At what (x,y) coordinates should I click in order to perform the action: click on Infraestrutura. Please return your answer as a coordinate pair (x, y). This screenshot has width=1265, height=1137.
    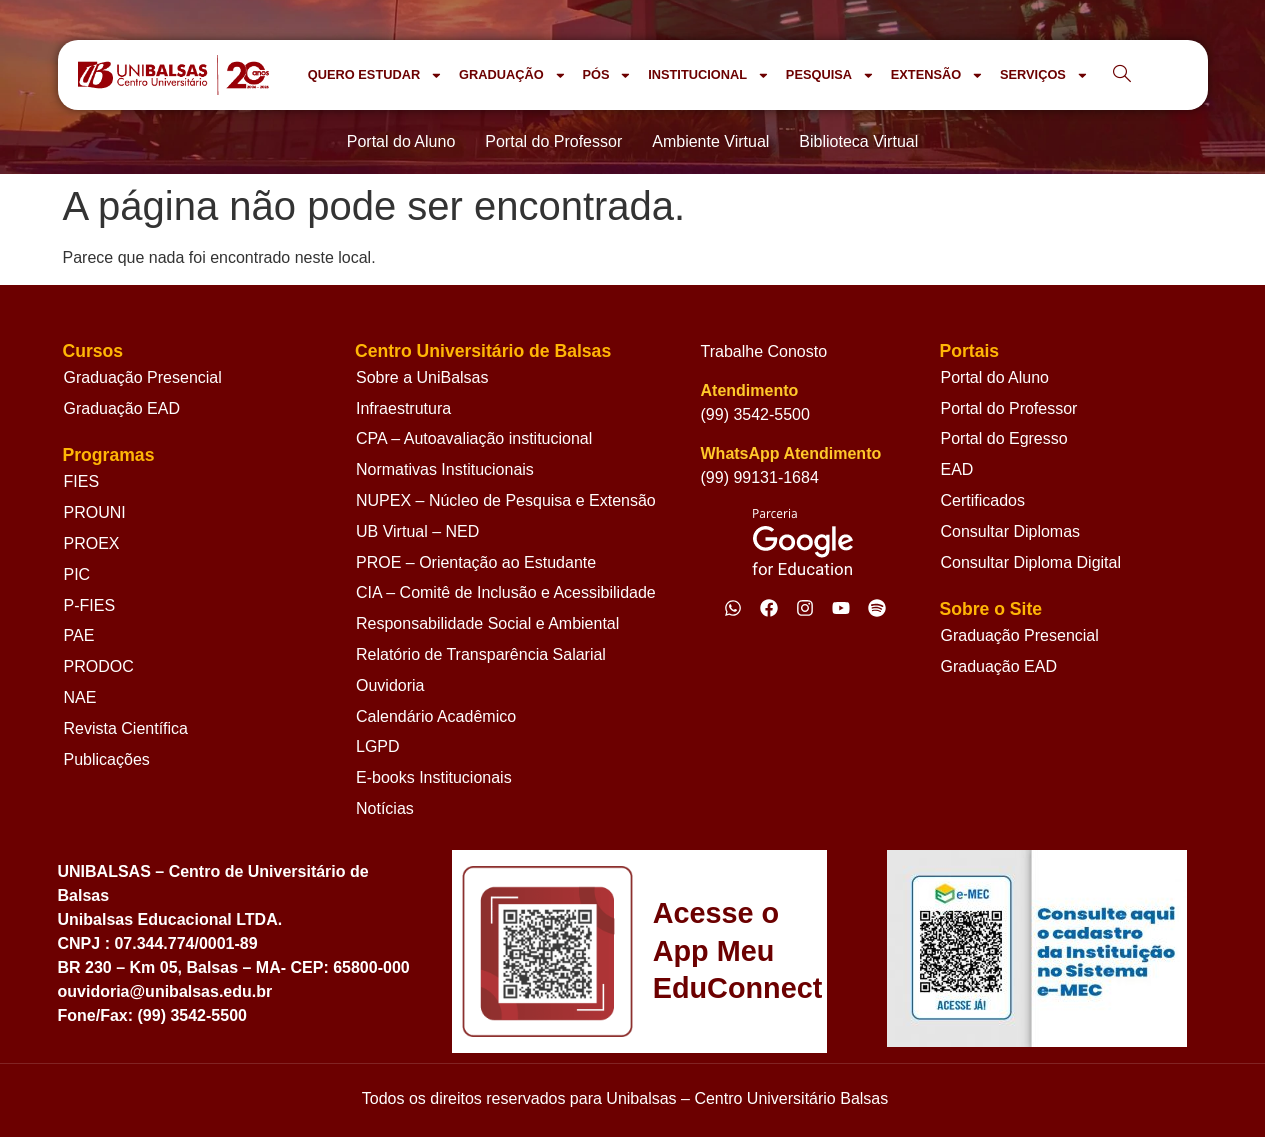
    Looking at the image, I should click on (403, 408).